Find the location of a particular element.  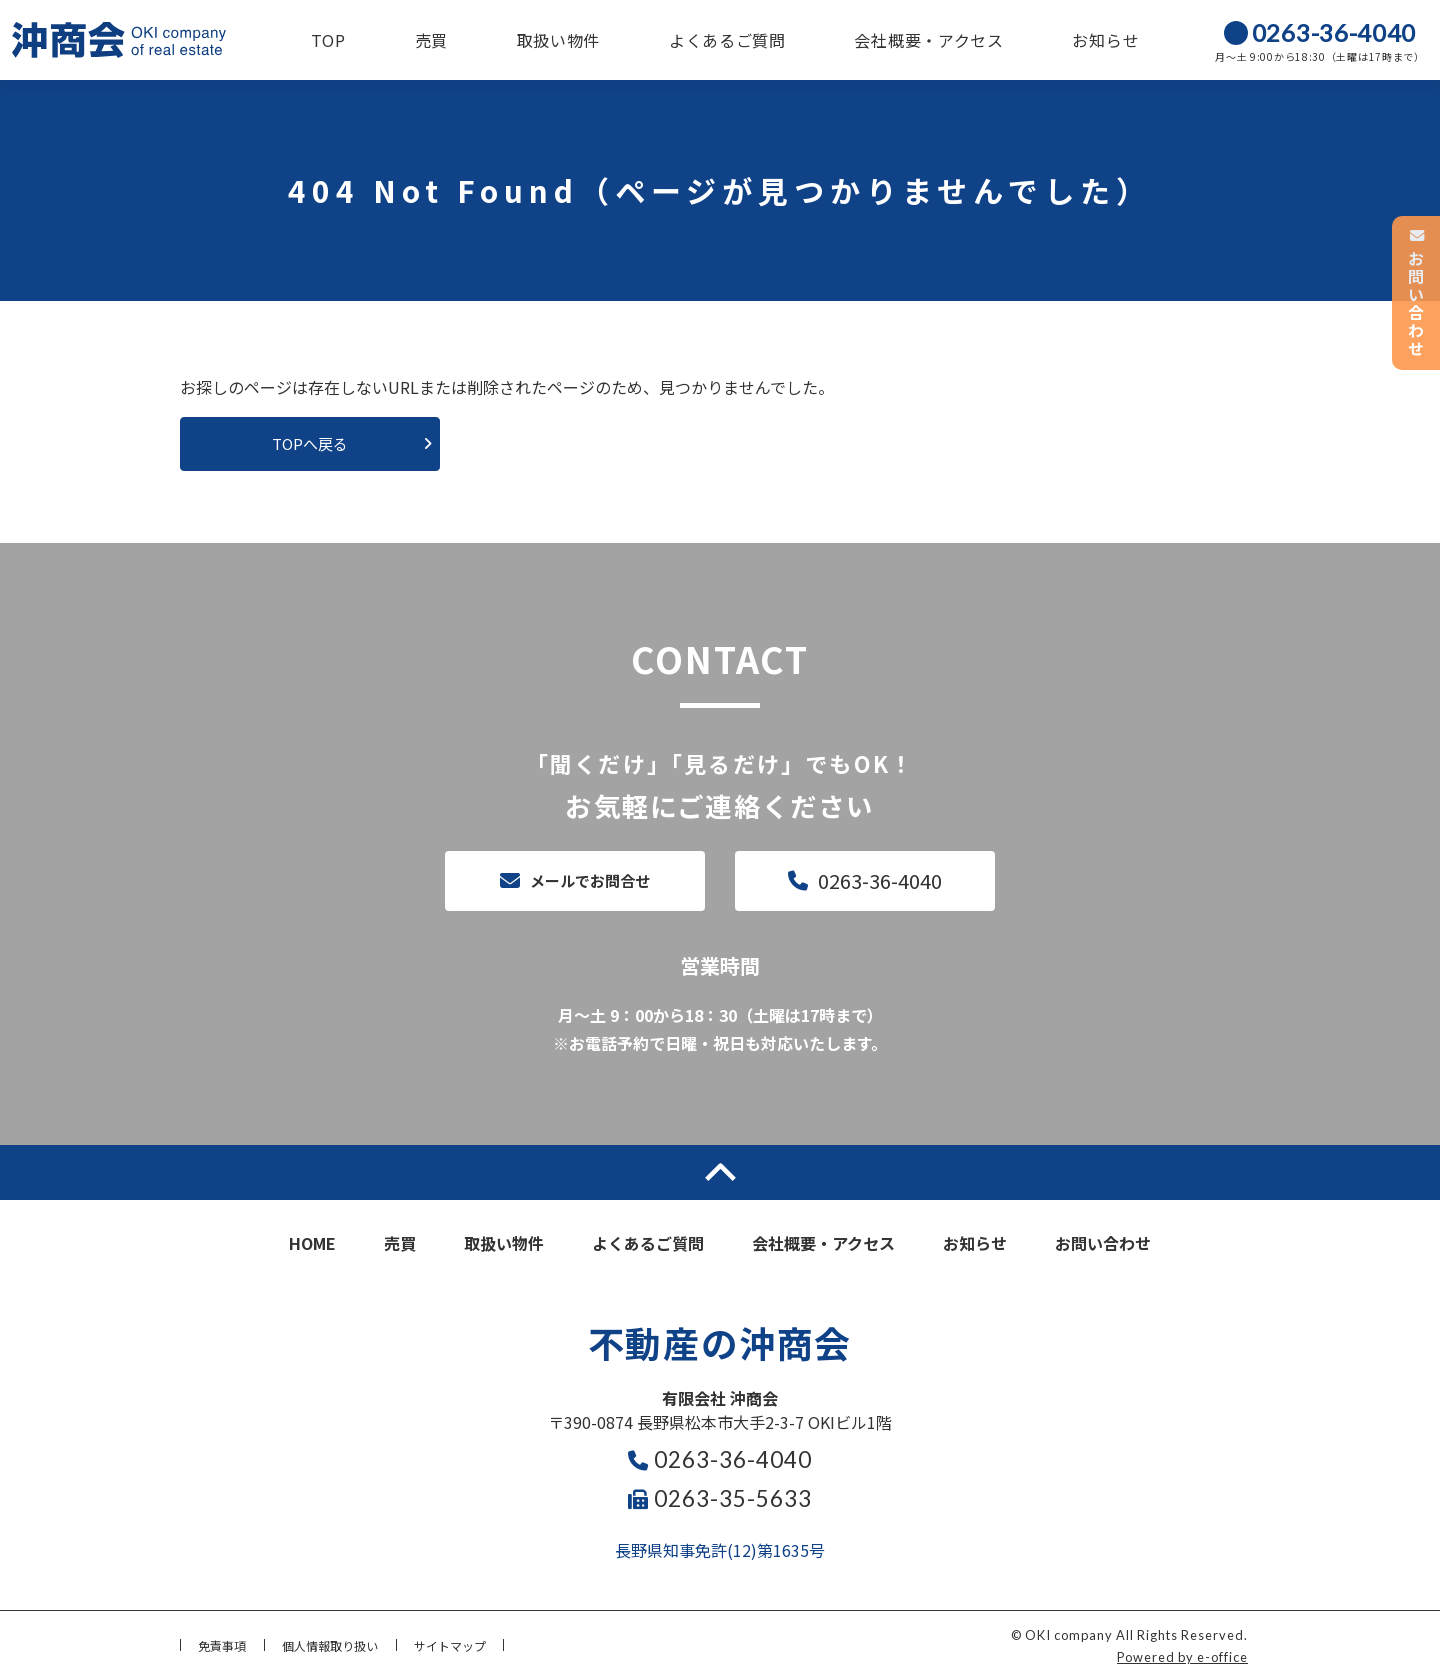

取扱い物件 is located at coordinates (559, 40).